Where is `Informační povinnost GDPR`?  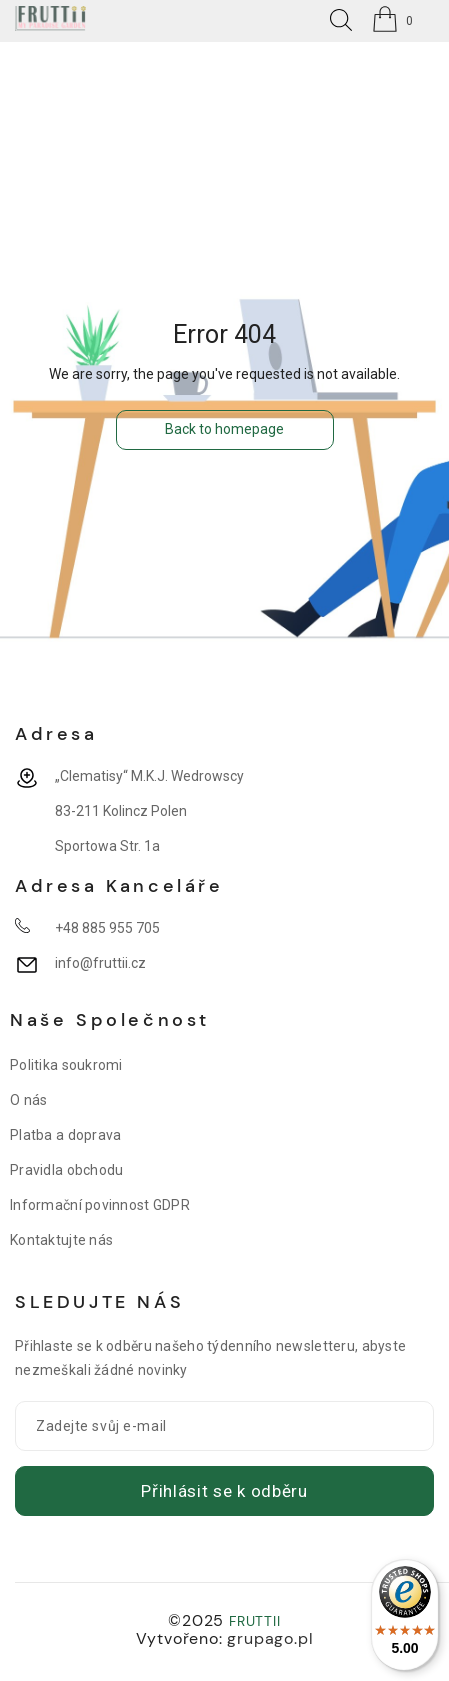
Informační povinnost GDPR is located at coordinates (100, 1205).